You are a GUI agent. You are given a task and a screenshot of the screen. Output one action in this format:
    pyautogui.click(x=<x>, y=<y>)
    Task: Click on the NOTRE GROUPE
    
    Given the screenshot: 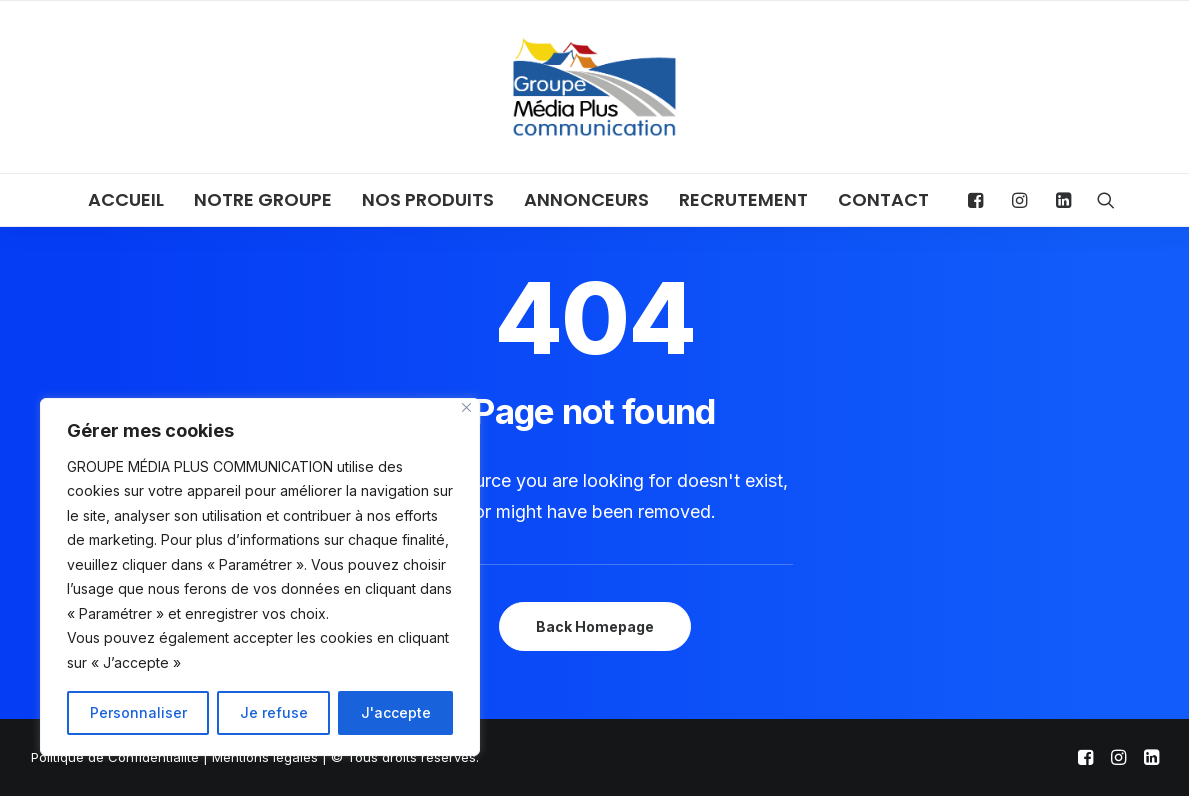 What is the action you would take?
    pyautogui.click(x=263, y=199)
    